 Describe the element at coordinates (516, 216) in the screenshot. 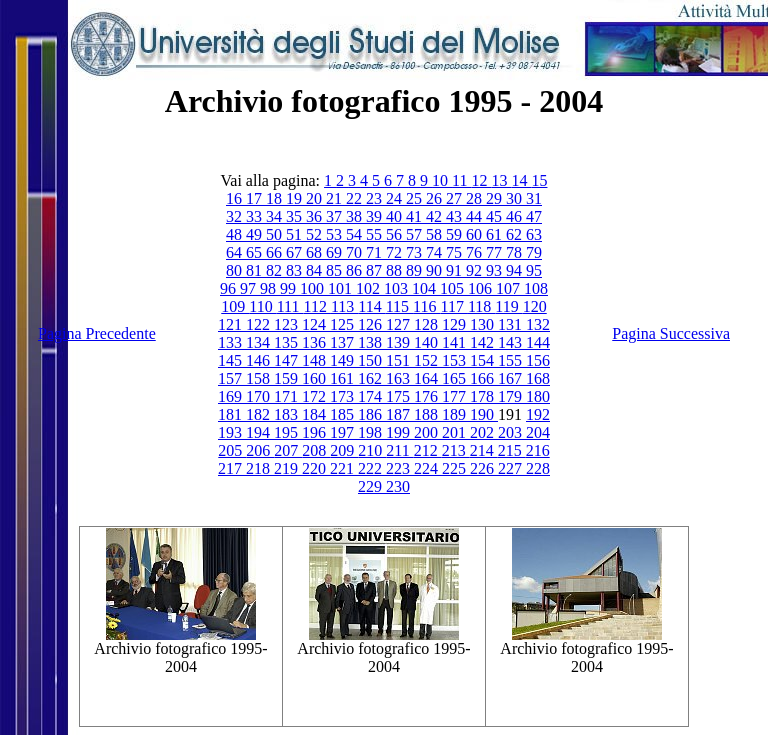

I see `46` at that location.